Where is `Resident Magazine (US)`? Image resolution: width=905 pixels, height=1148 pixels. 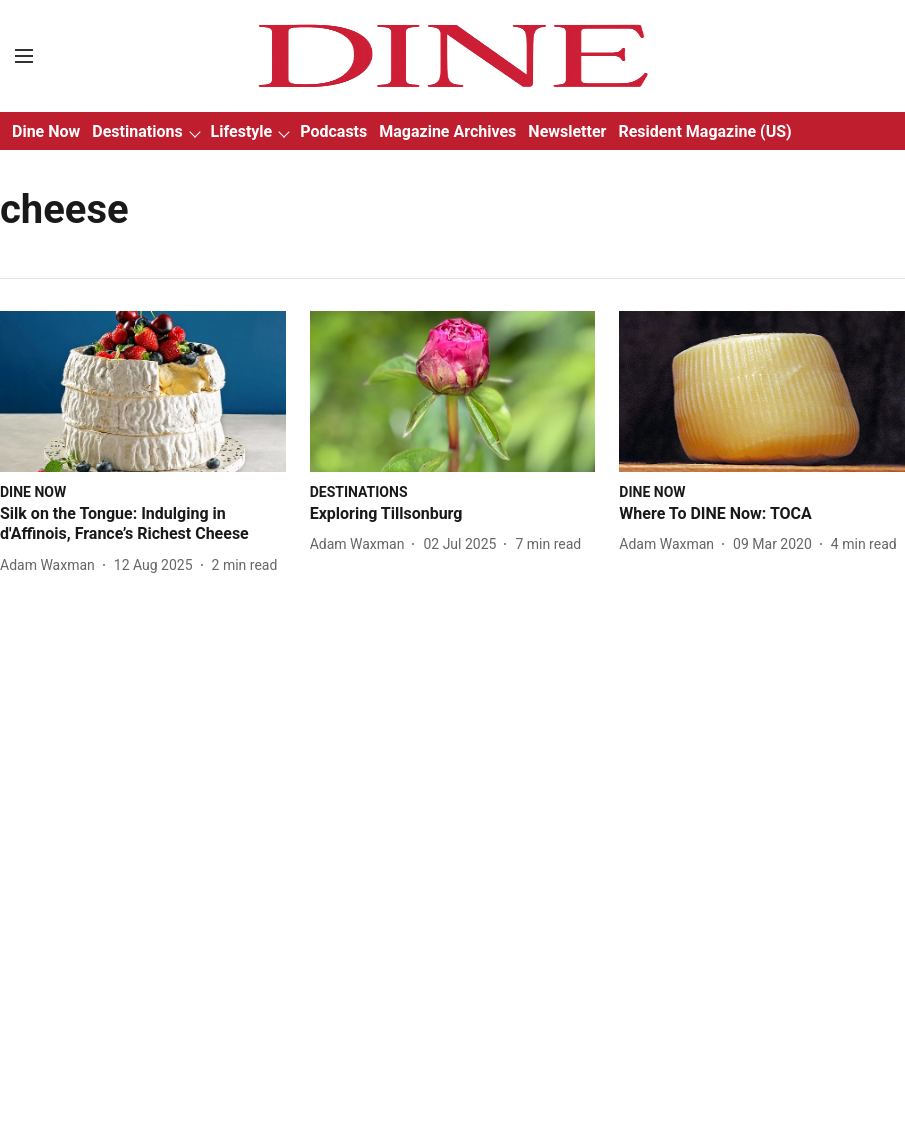 Resident Magazine (US) is located at coordinates (704, 131).